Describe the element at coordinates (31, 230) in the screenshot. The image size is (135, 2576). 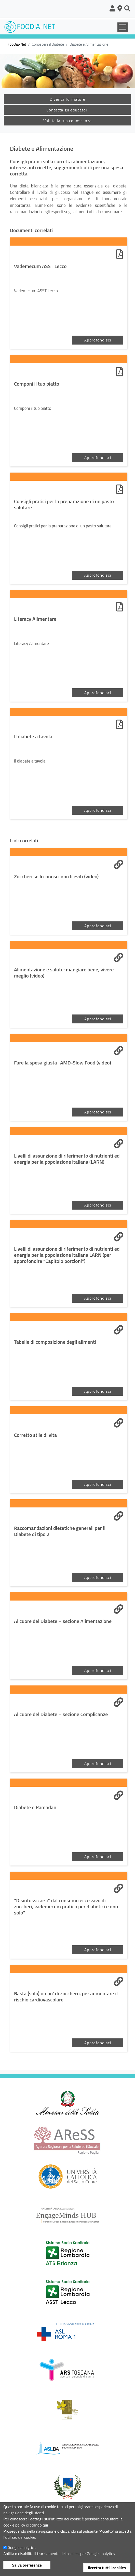
I see `Documenti correlati` at that location.